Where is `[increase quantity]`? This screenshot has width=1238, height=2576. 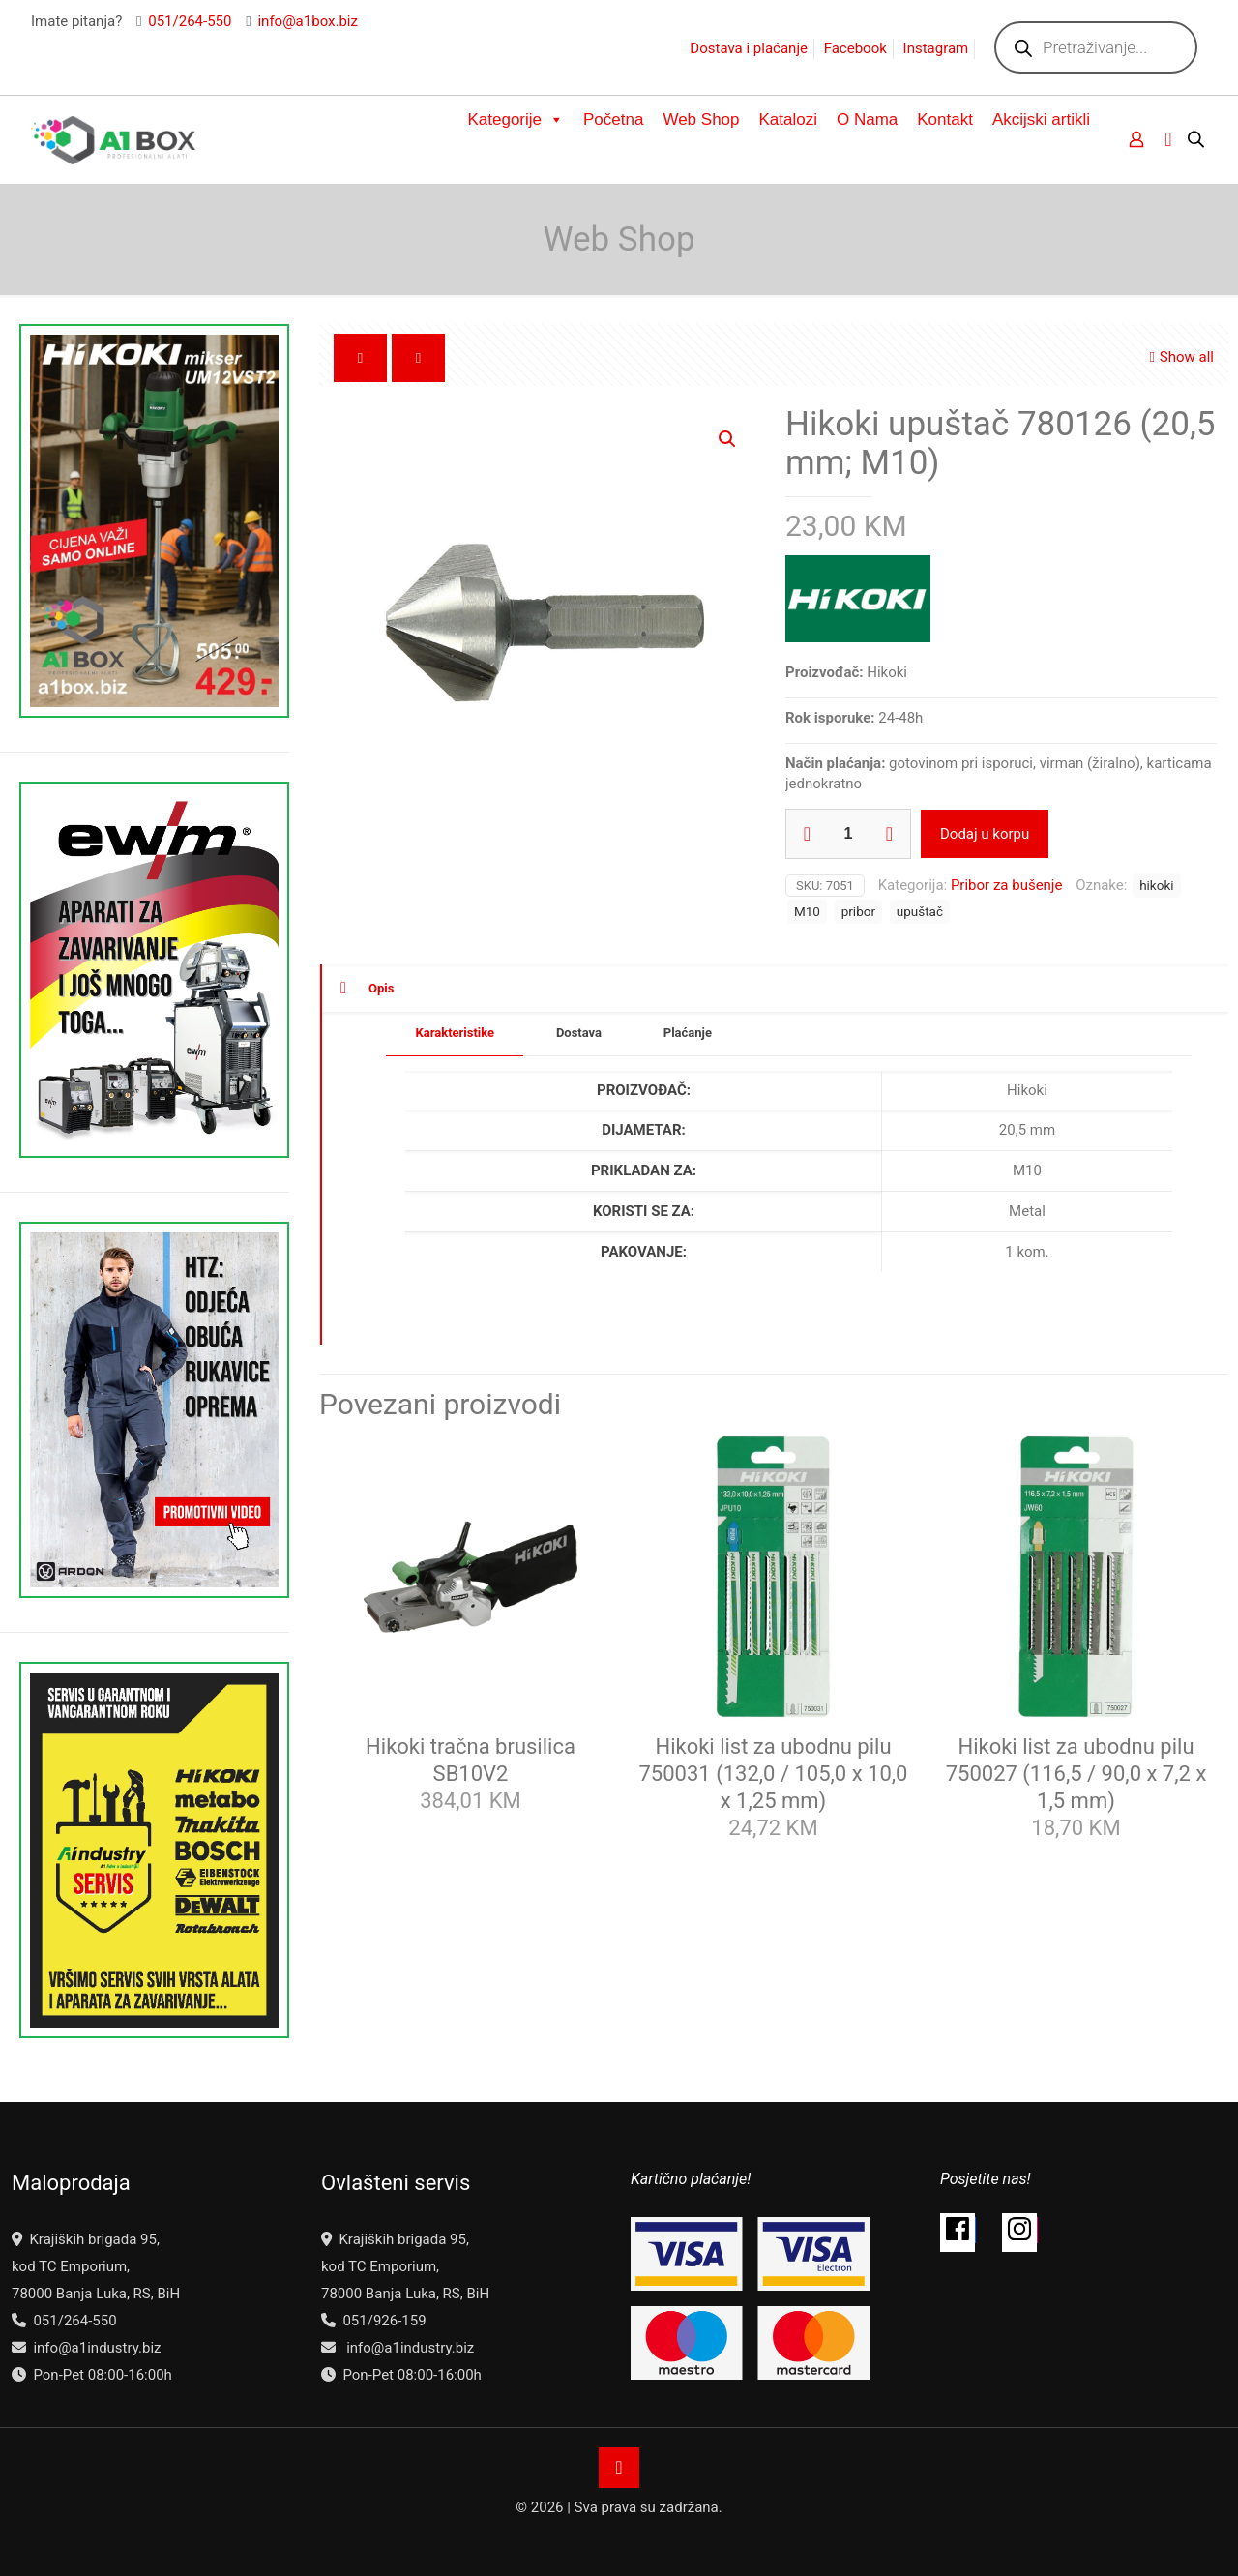 [increase quantity] is located at coordinates (889, 834).